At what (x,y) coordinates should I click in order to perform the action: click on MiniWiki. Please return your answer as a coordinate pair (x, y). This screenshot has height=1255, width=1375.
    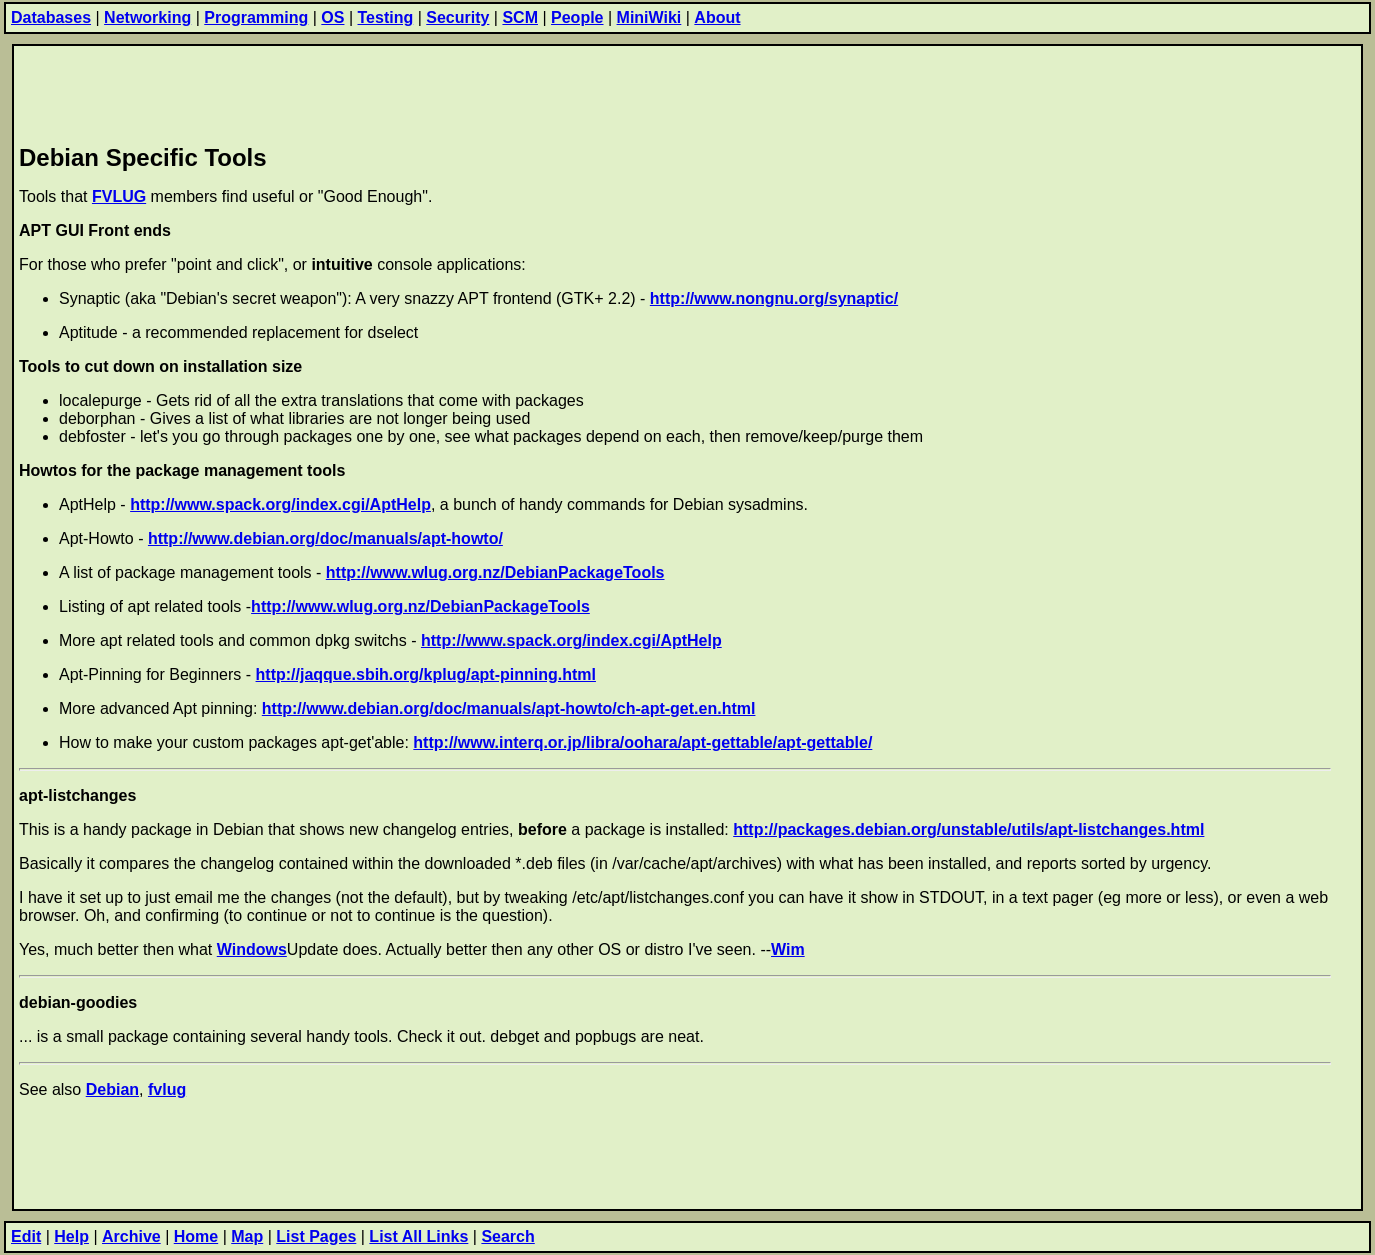
    Looking at the image, I should click on (649, 17).